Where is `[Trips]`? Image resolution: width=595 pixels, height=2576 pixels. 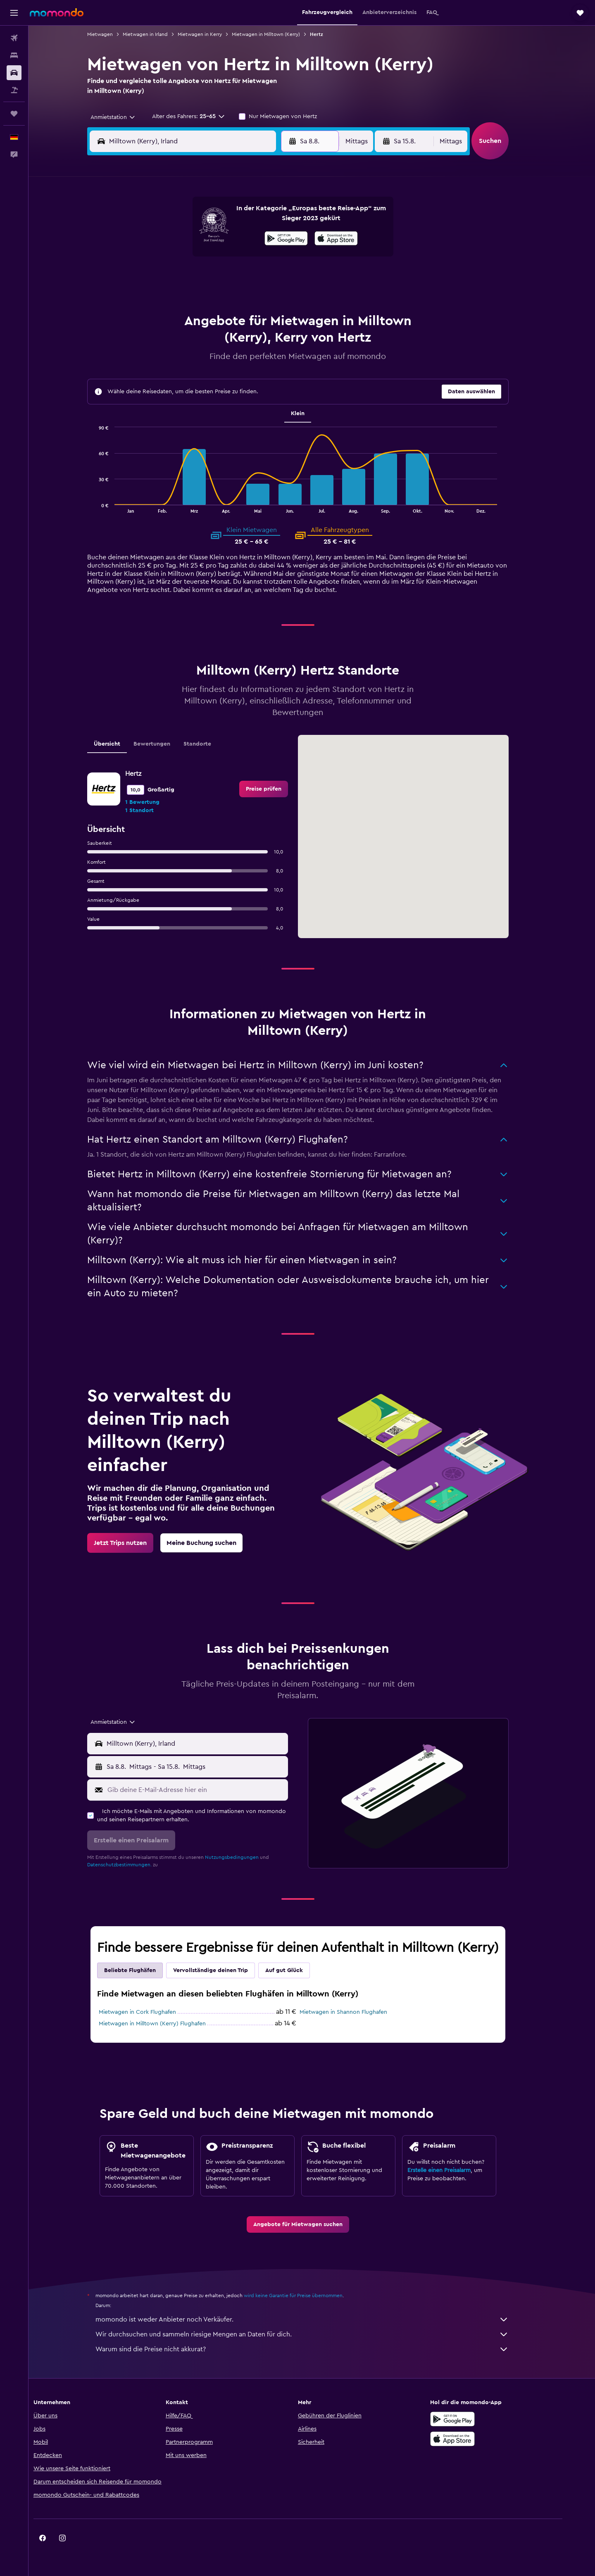
[Trips] is located at coordinates (14, 113).